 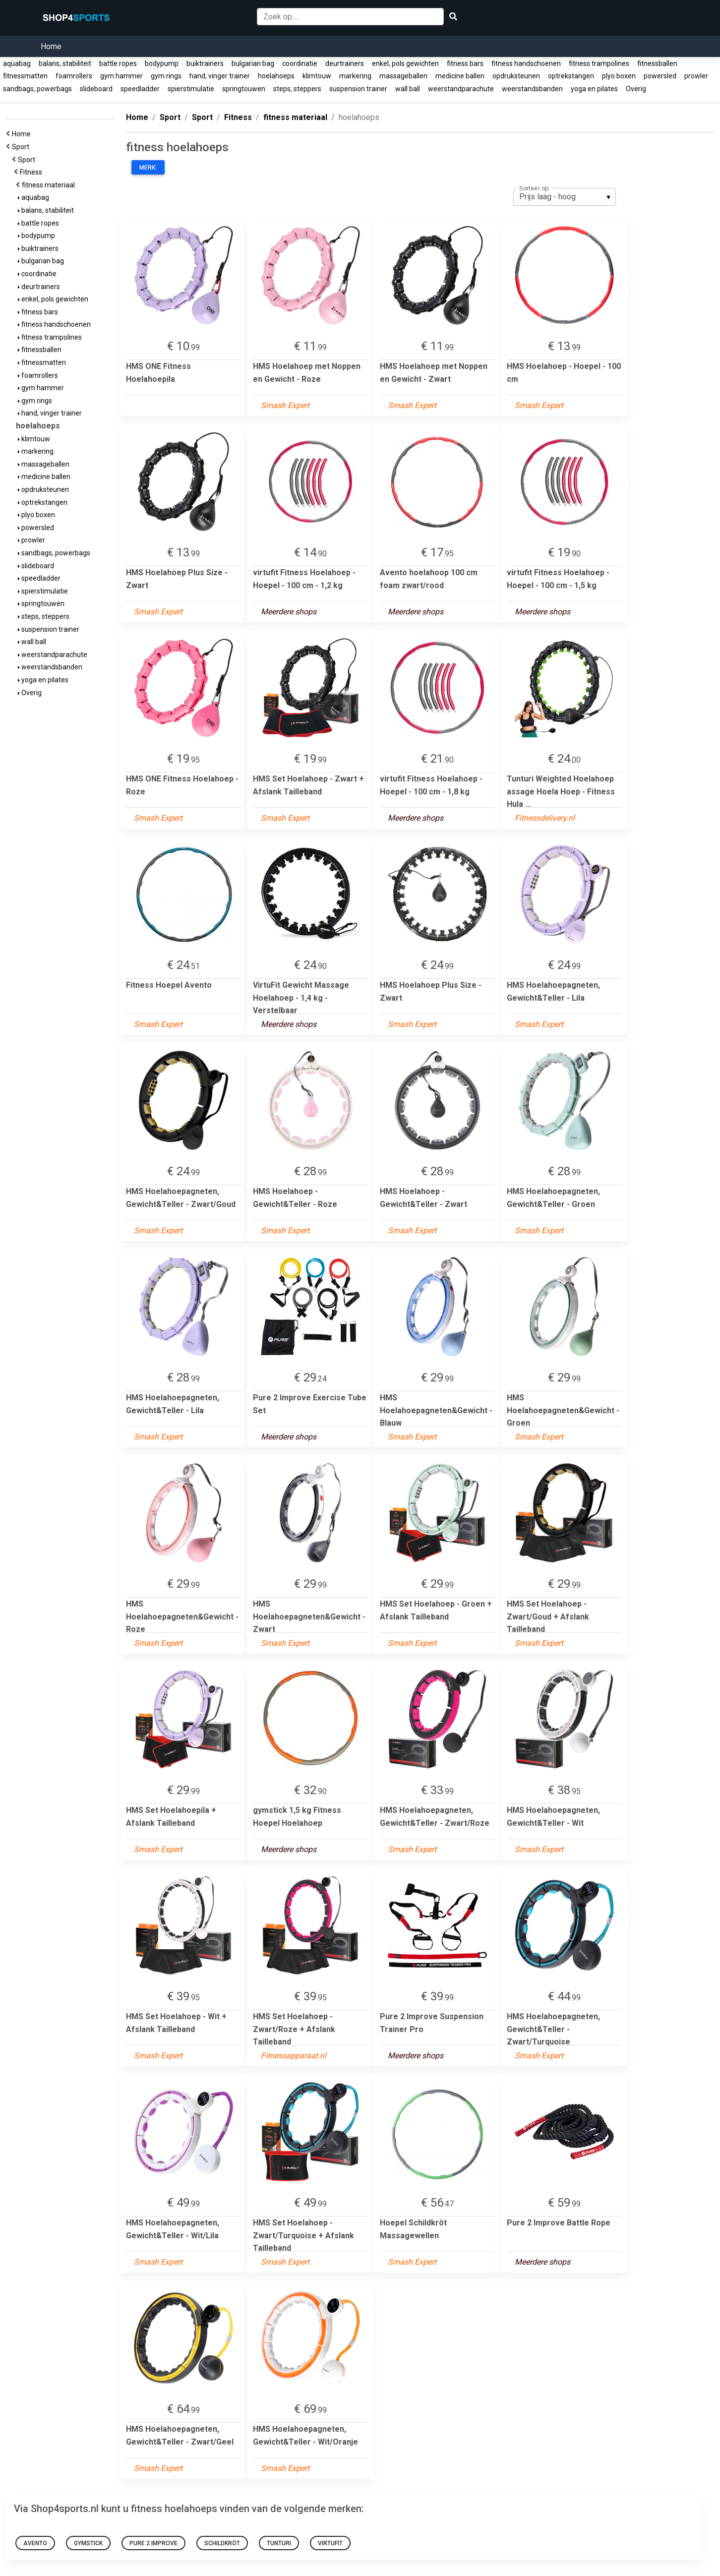 I want to click on Overig, so click(x=636, y=89).